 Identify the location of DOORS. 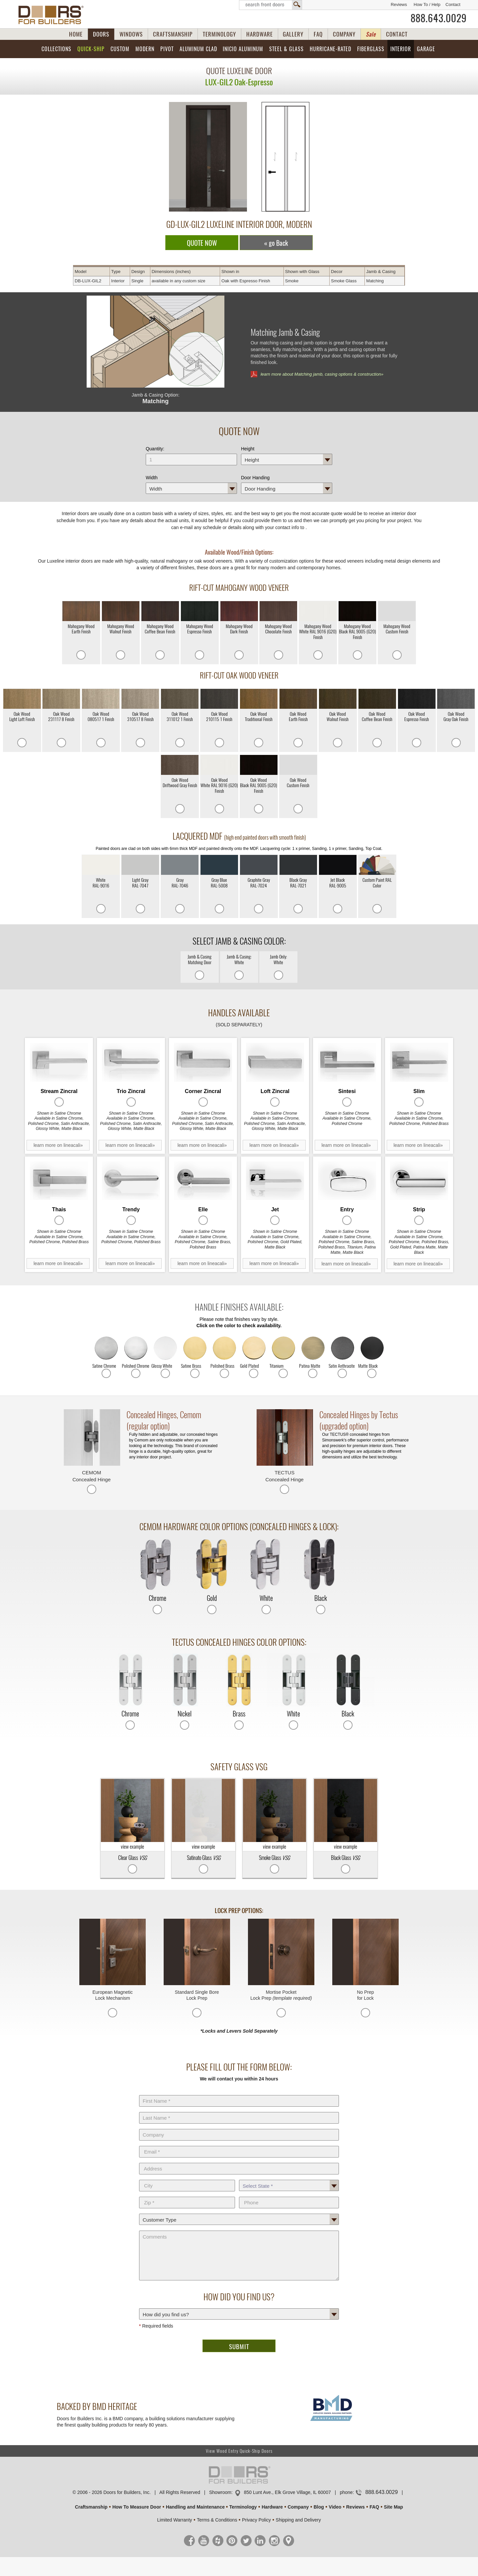
(101, 34).